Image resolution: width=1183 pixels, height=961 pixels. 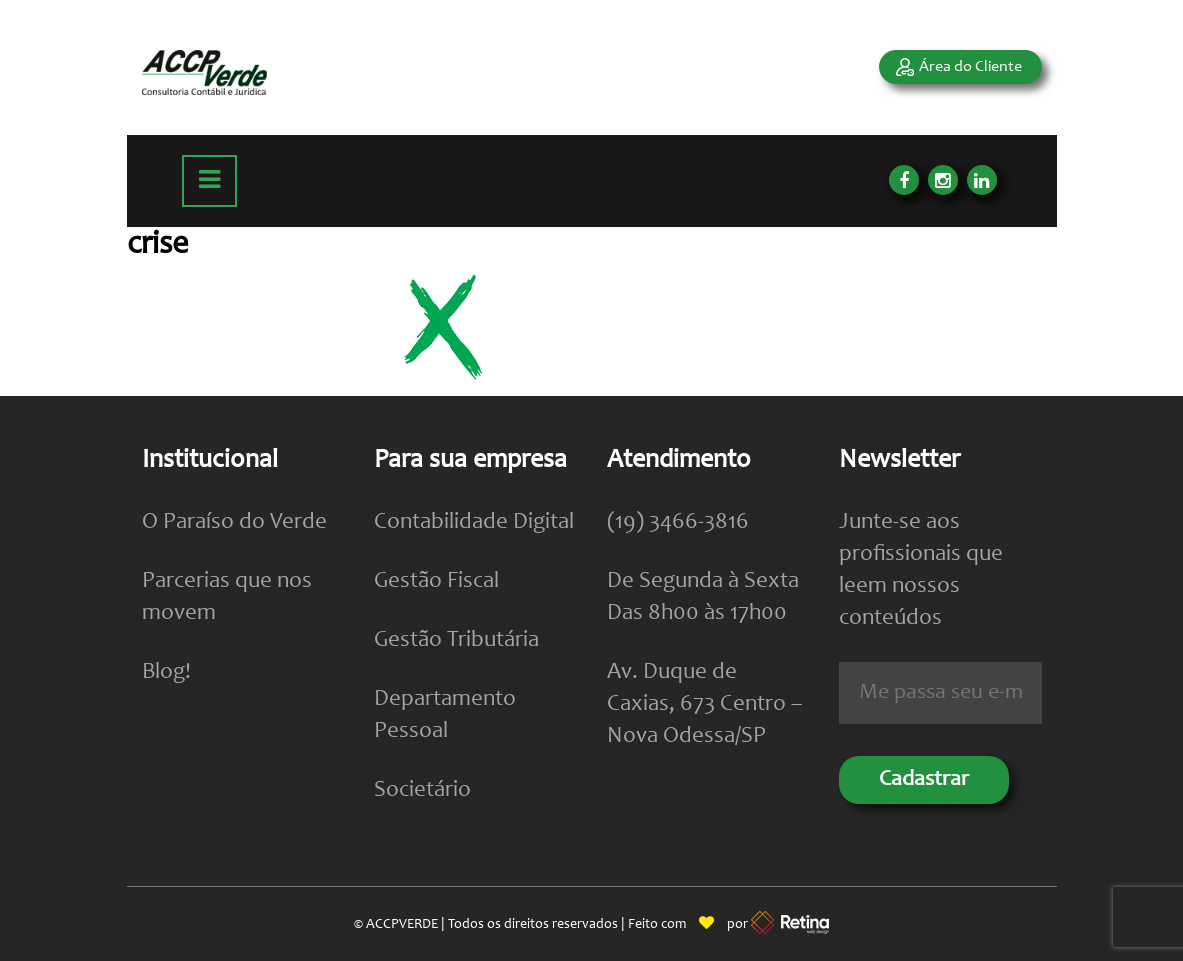 What do you see at coordinates (678, 522) in the screenshot?
I see `(19) 3466-3816` at bounding box center [678, 522].